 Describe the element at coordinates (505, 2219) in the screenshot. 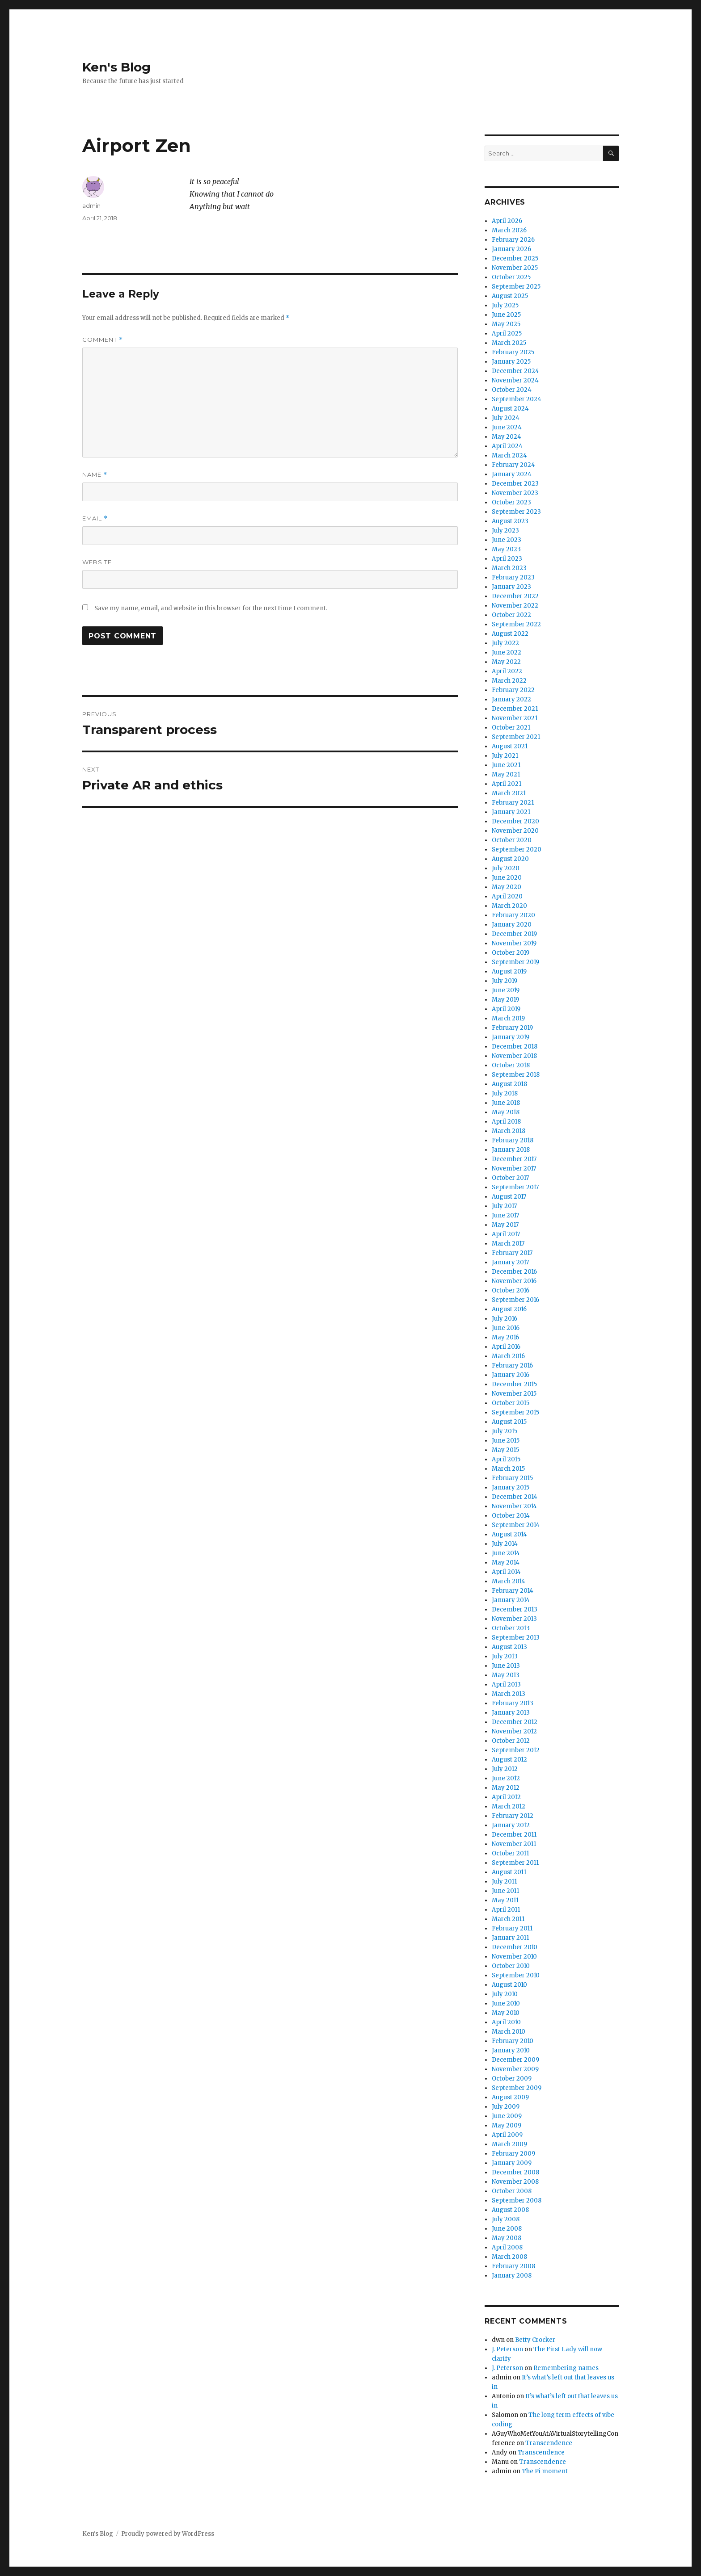

I see `July 2008` at that location.